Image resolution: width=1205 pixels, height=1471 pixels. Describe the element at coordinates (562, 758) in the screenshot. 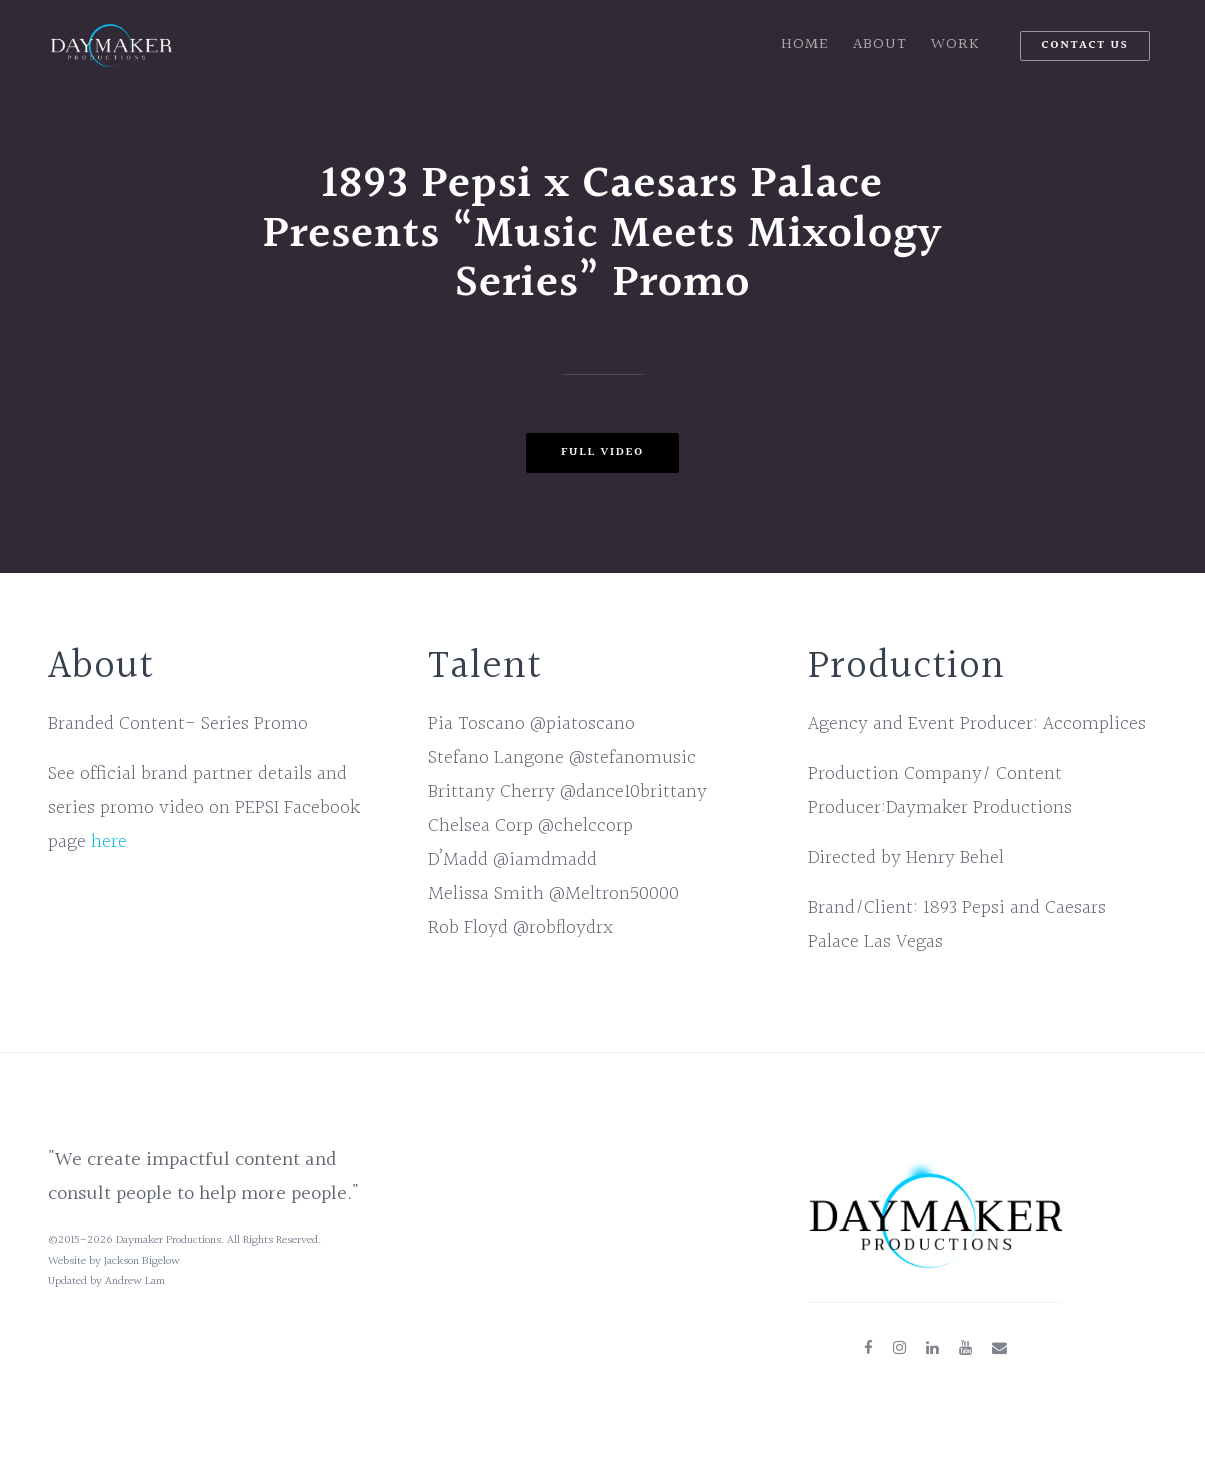

I see `Stefano Langone @stefanomusic` at that location.